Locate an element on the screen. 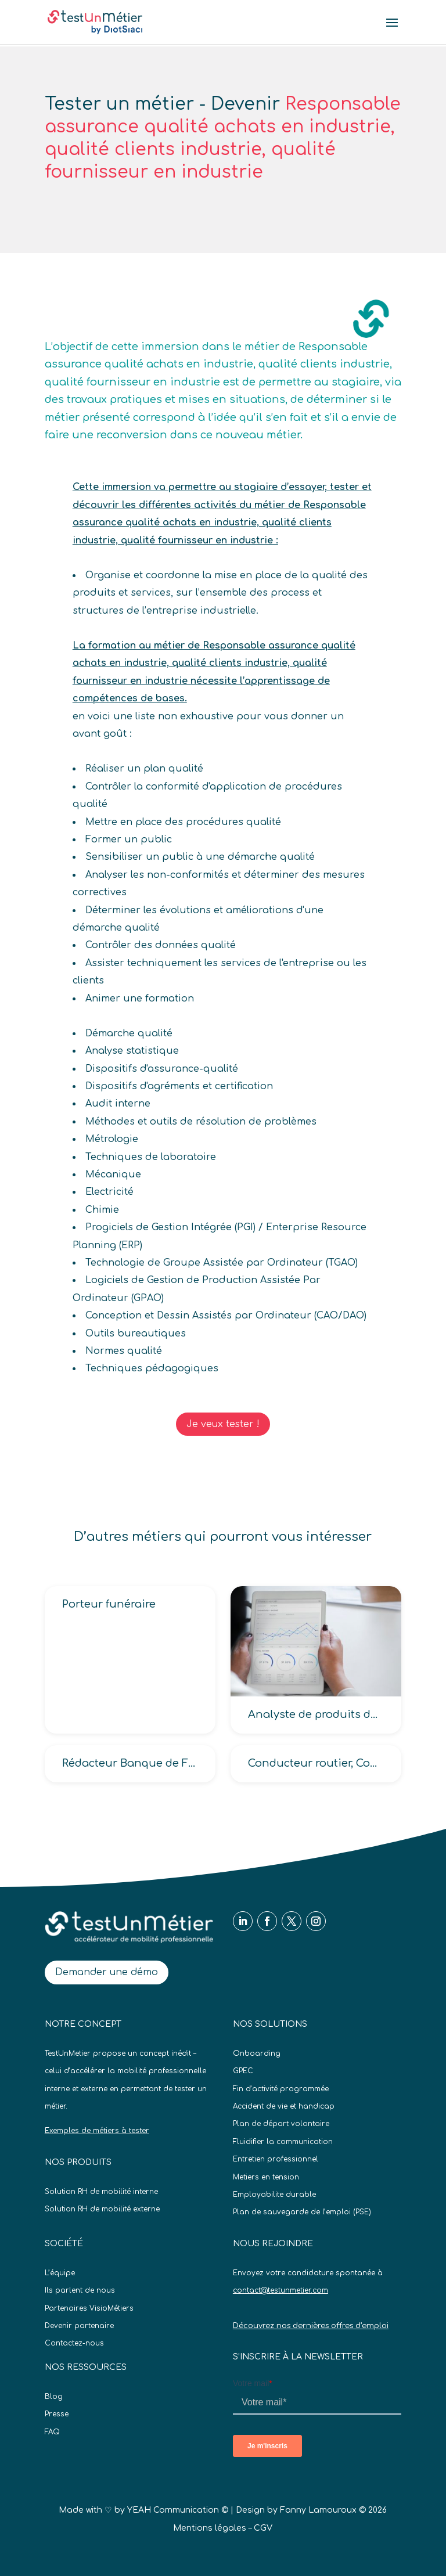 This screenshot has height=2576, width=446. contact@testunmetier.com is located at coordinates (280, 2290).